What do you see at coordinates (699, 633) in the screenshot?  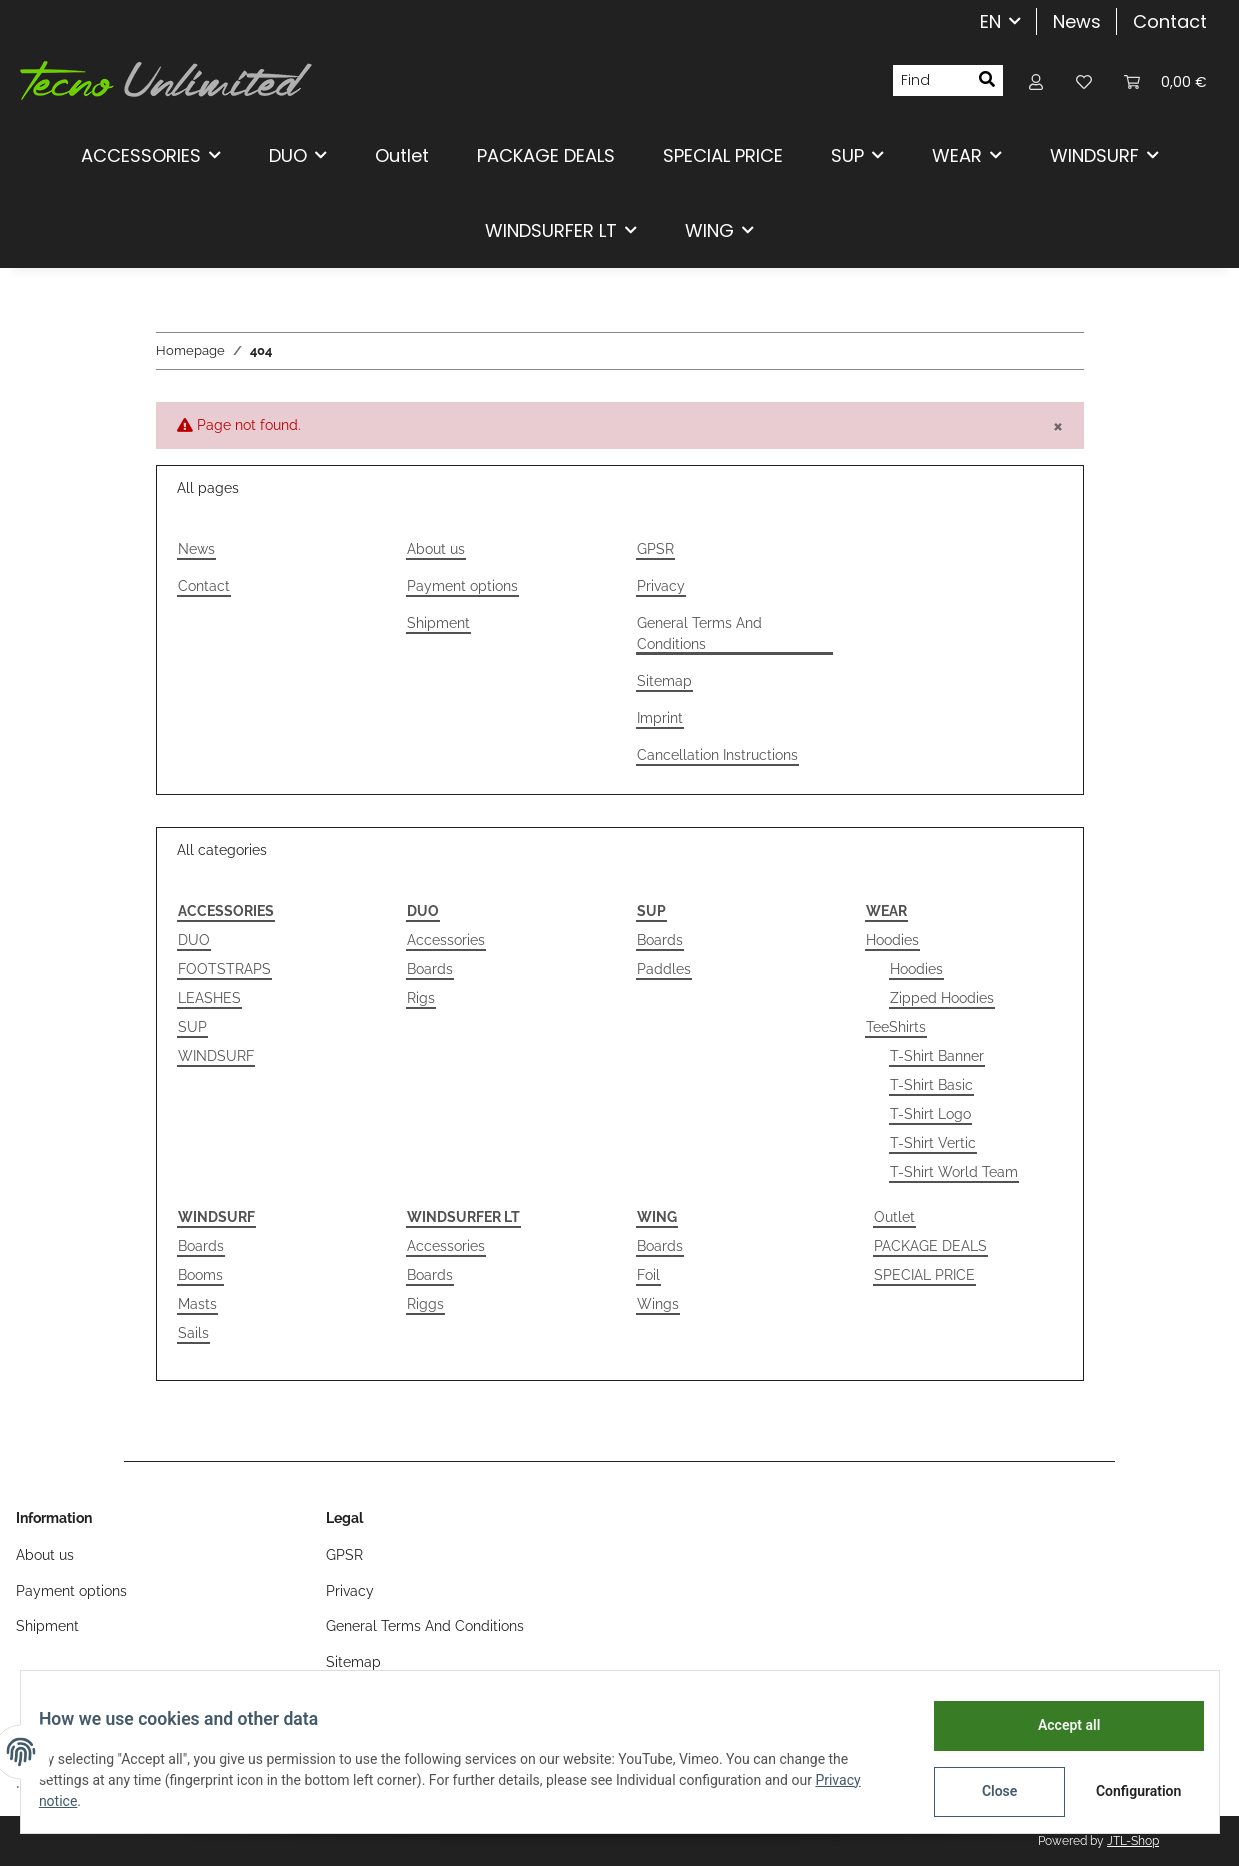 I see `General Terms And Conditions` at bounding box center [699, 633].